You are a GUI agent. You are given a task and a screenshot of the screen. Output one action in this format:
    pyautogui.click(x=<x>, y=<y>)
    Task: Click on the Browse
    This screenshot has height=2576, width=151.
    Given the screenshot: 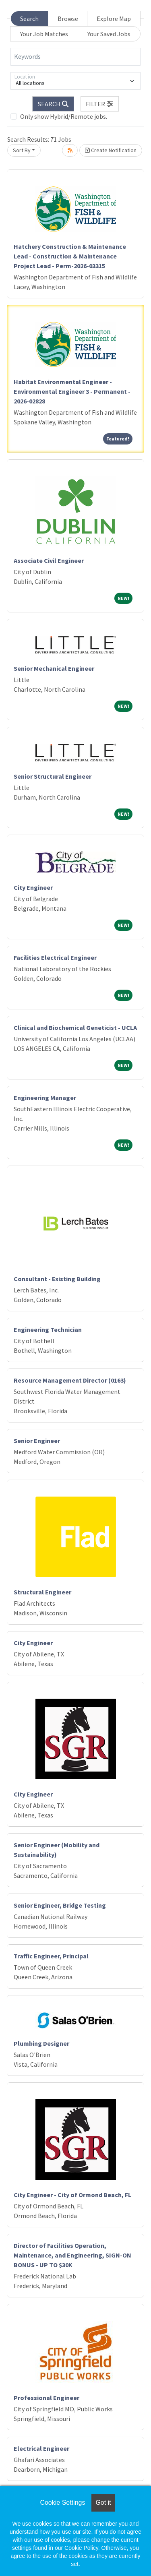 What is the action you would take?
    pyautogui.click(x=68, y=18)
    